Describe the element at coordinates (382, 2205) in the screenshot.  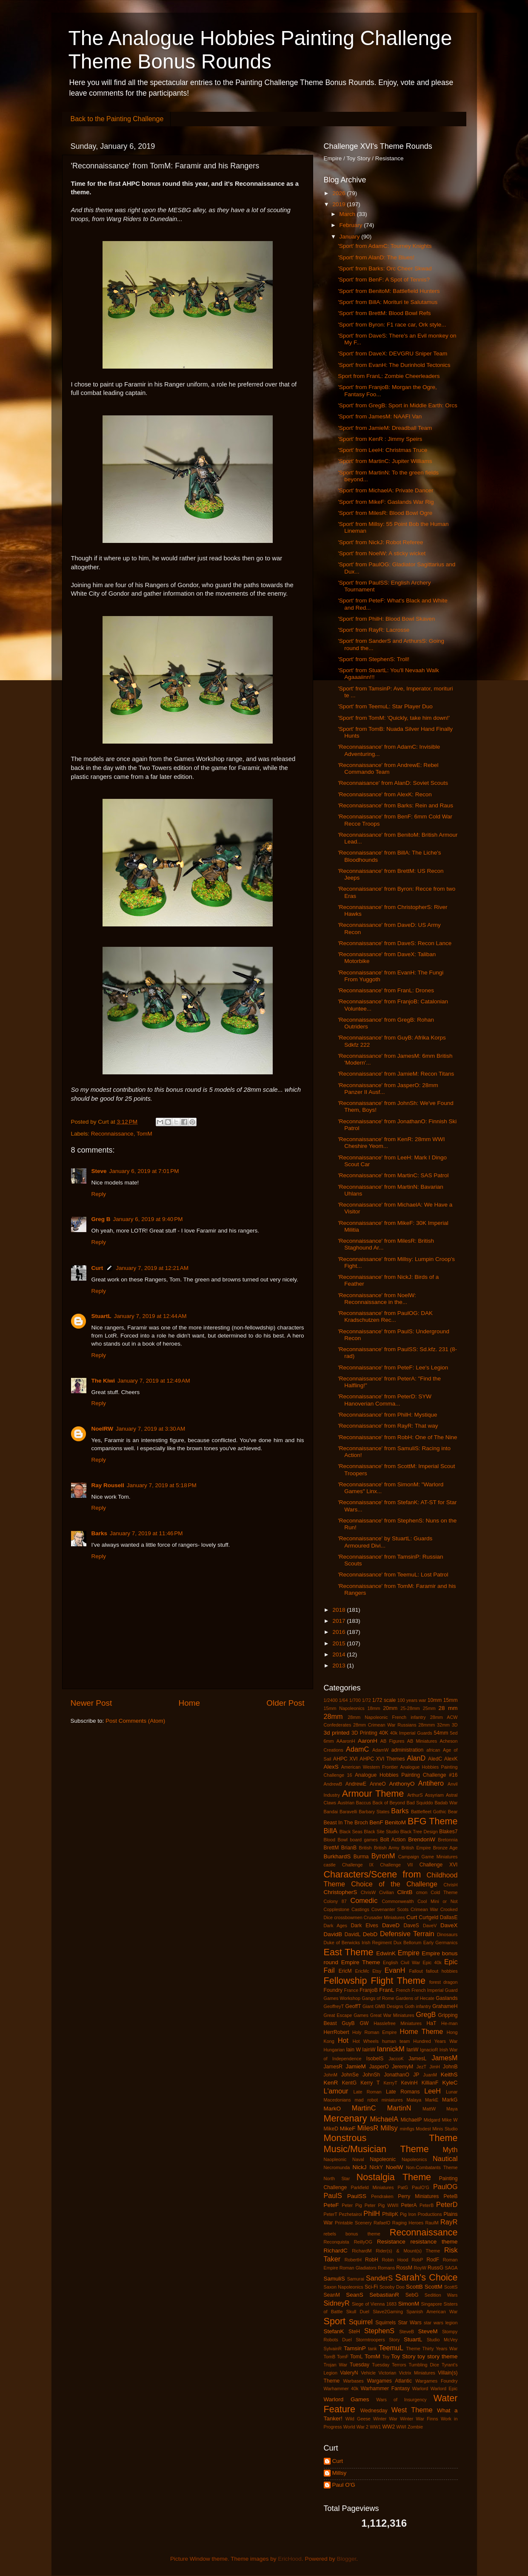
I see `Peter Pig WWII` at that location.